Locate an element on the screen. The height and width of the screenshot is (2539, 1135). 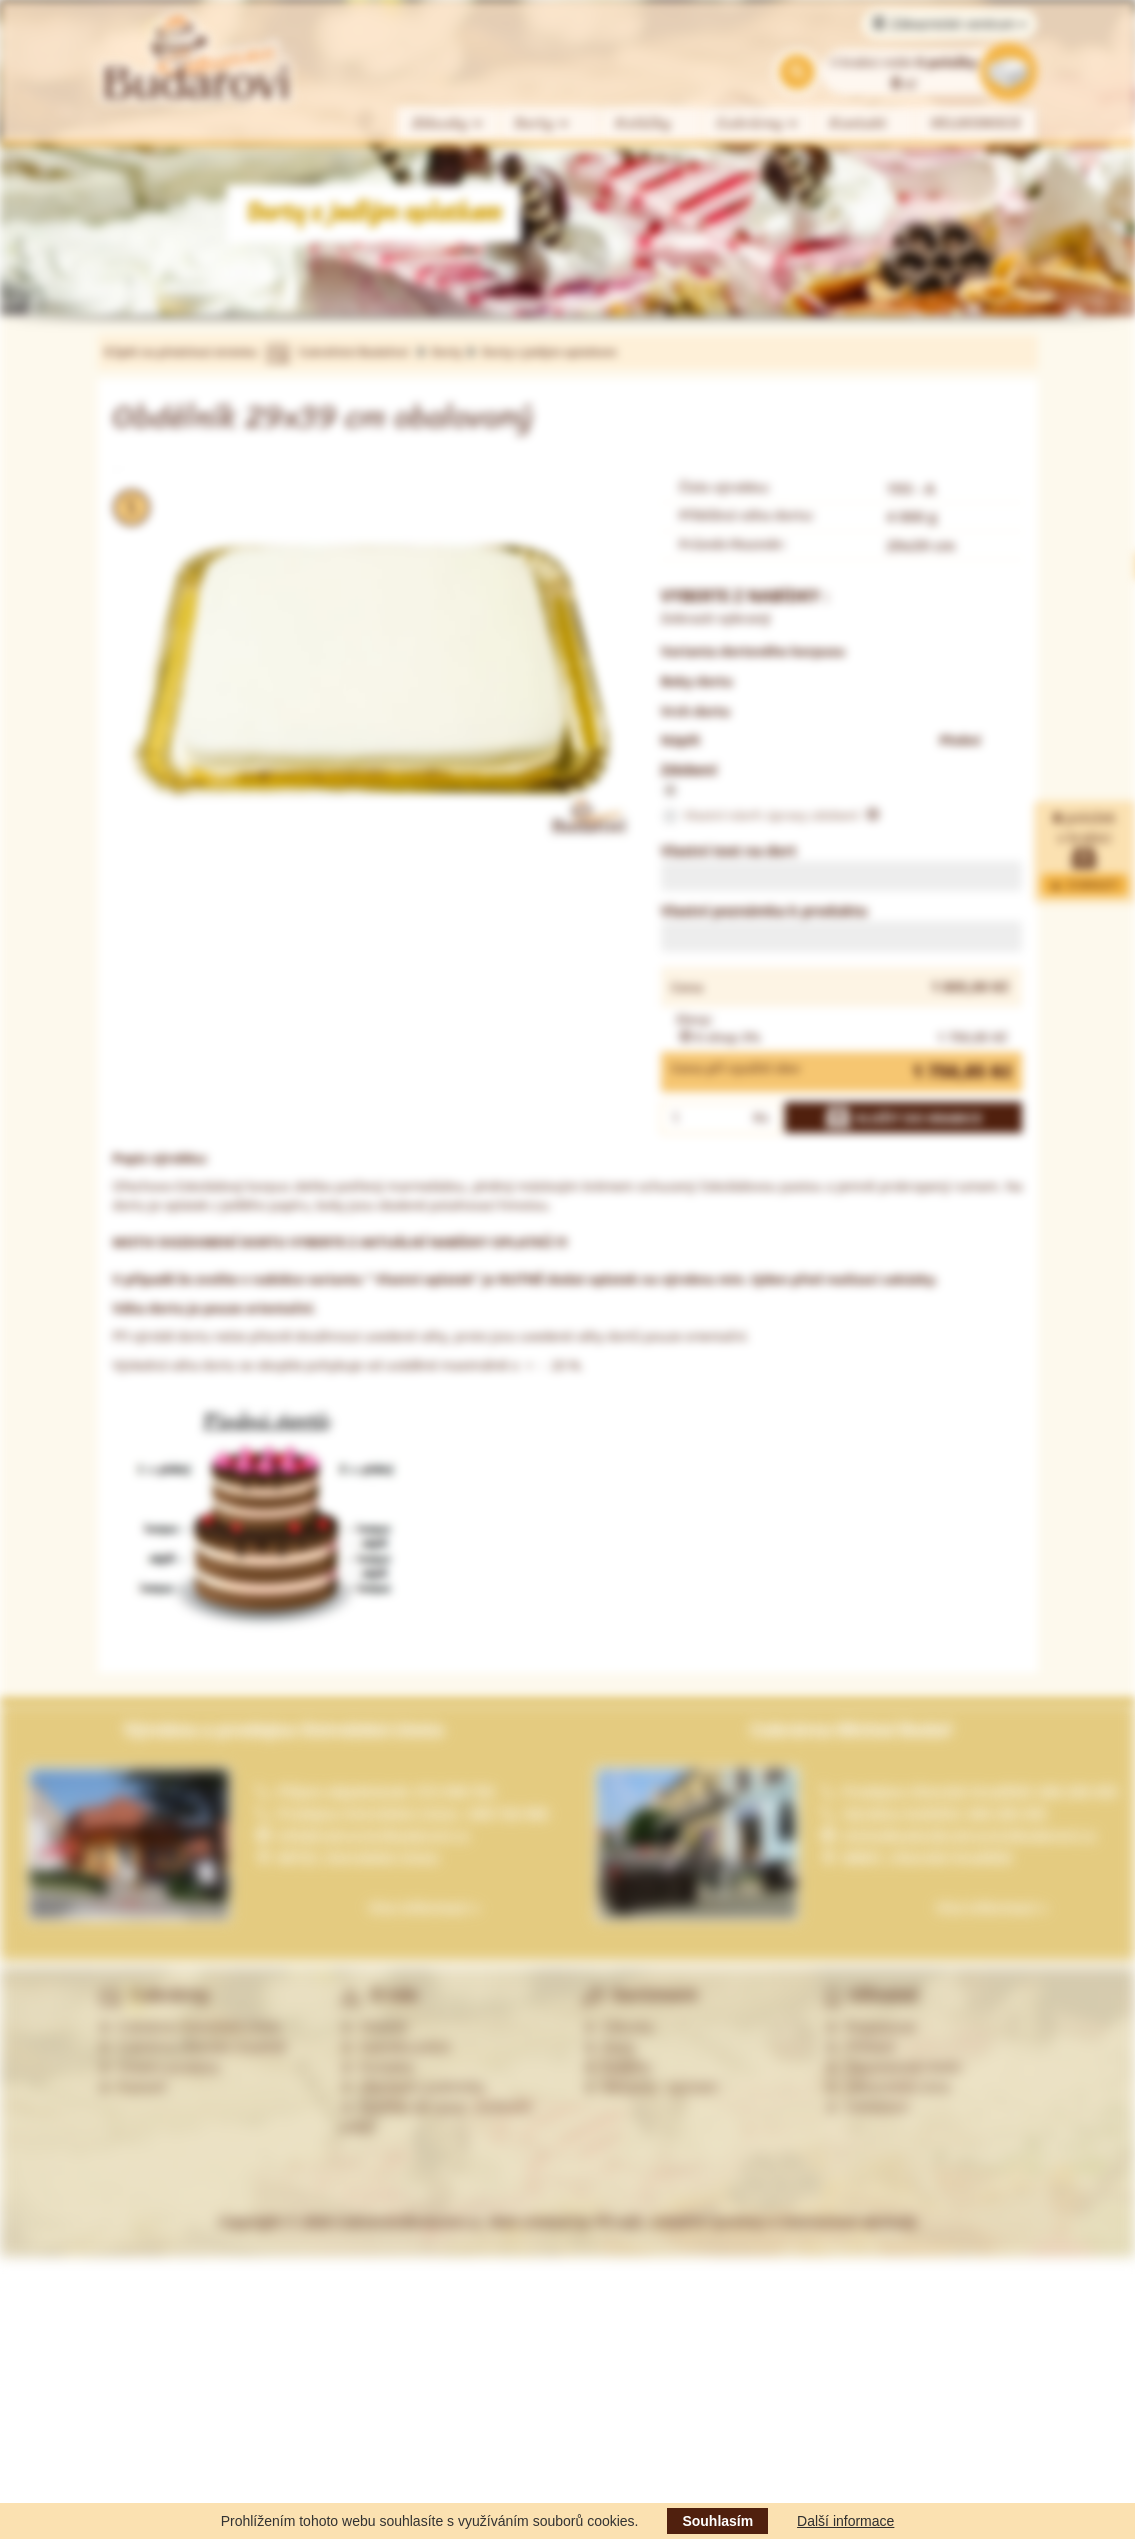
Cukrárny is located at coordinates (758, 123).